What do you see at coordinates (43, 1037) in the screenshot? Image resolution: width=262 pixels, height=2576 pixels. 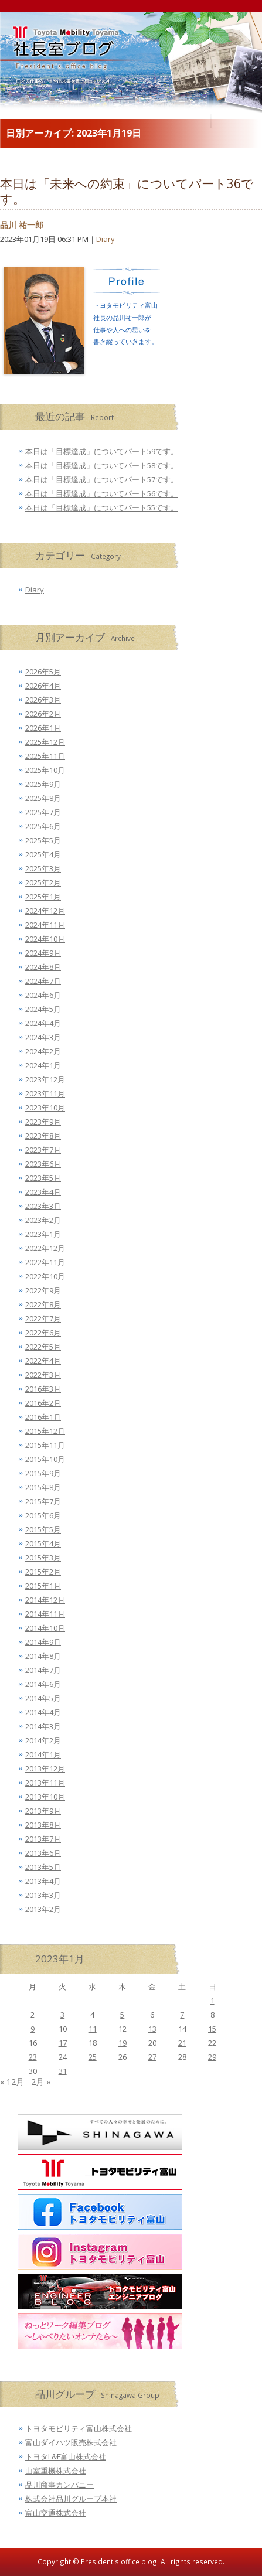 I see `2024年3月` at bounding box center [43, 1037].